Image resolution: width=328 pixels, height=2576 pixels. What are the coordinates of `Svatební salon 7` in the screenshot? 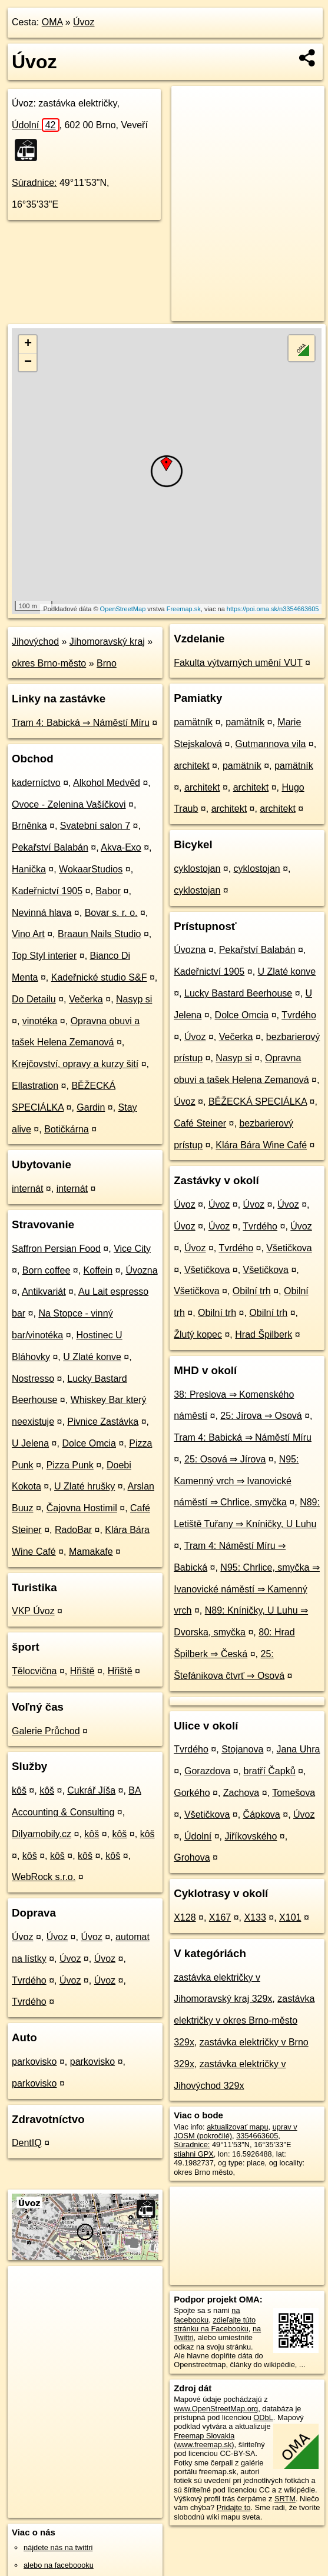 It's located at (95, 826).